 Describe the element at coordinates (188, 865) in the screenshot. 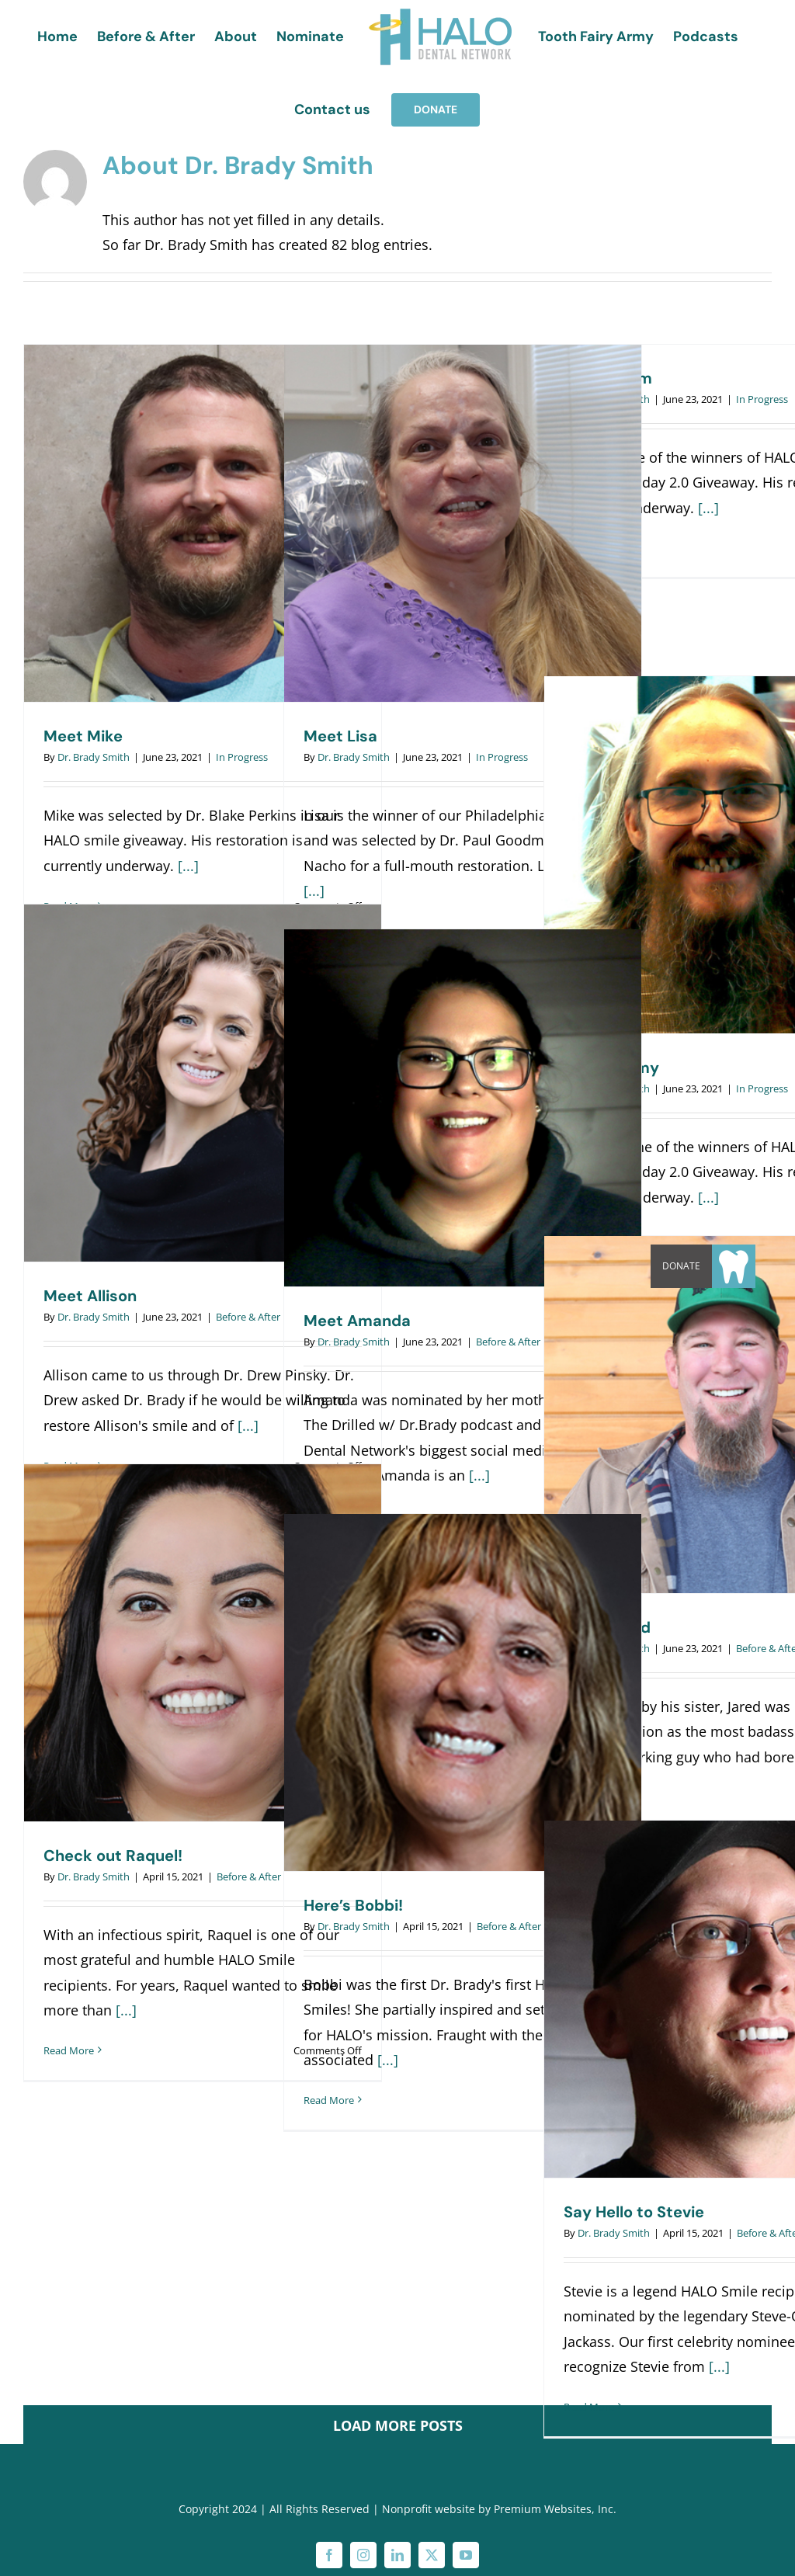

I see `[...]` at that location.